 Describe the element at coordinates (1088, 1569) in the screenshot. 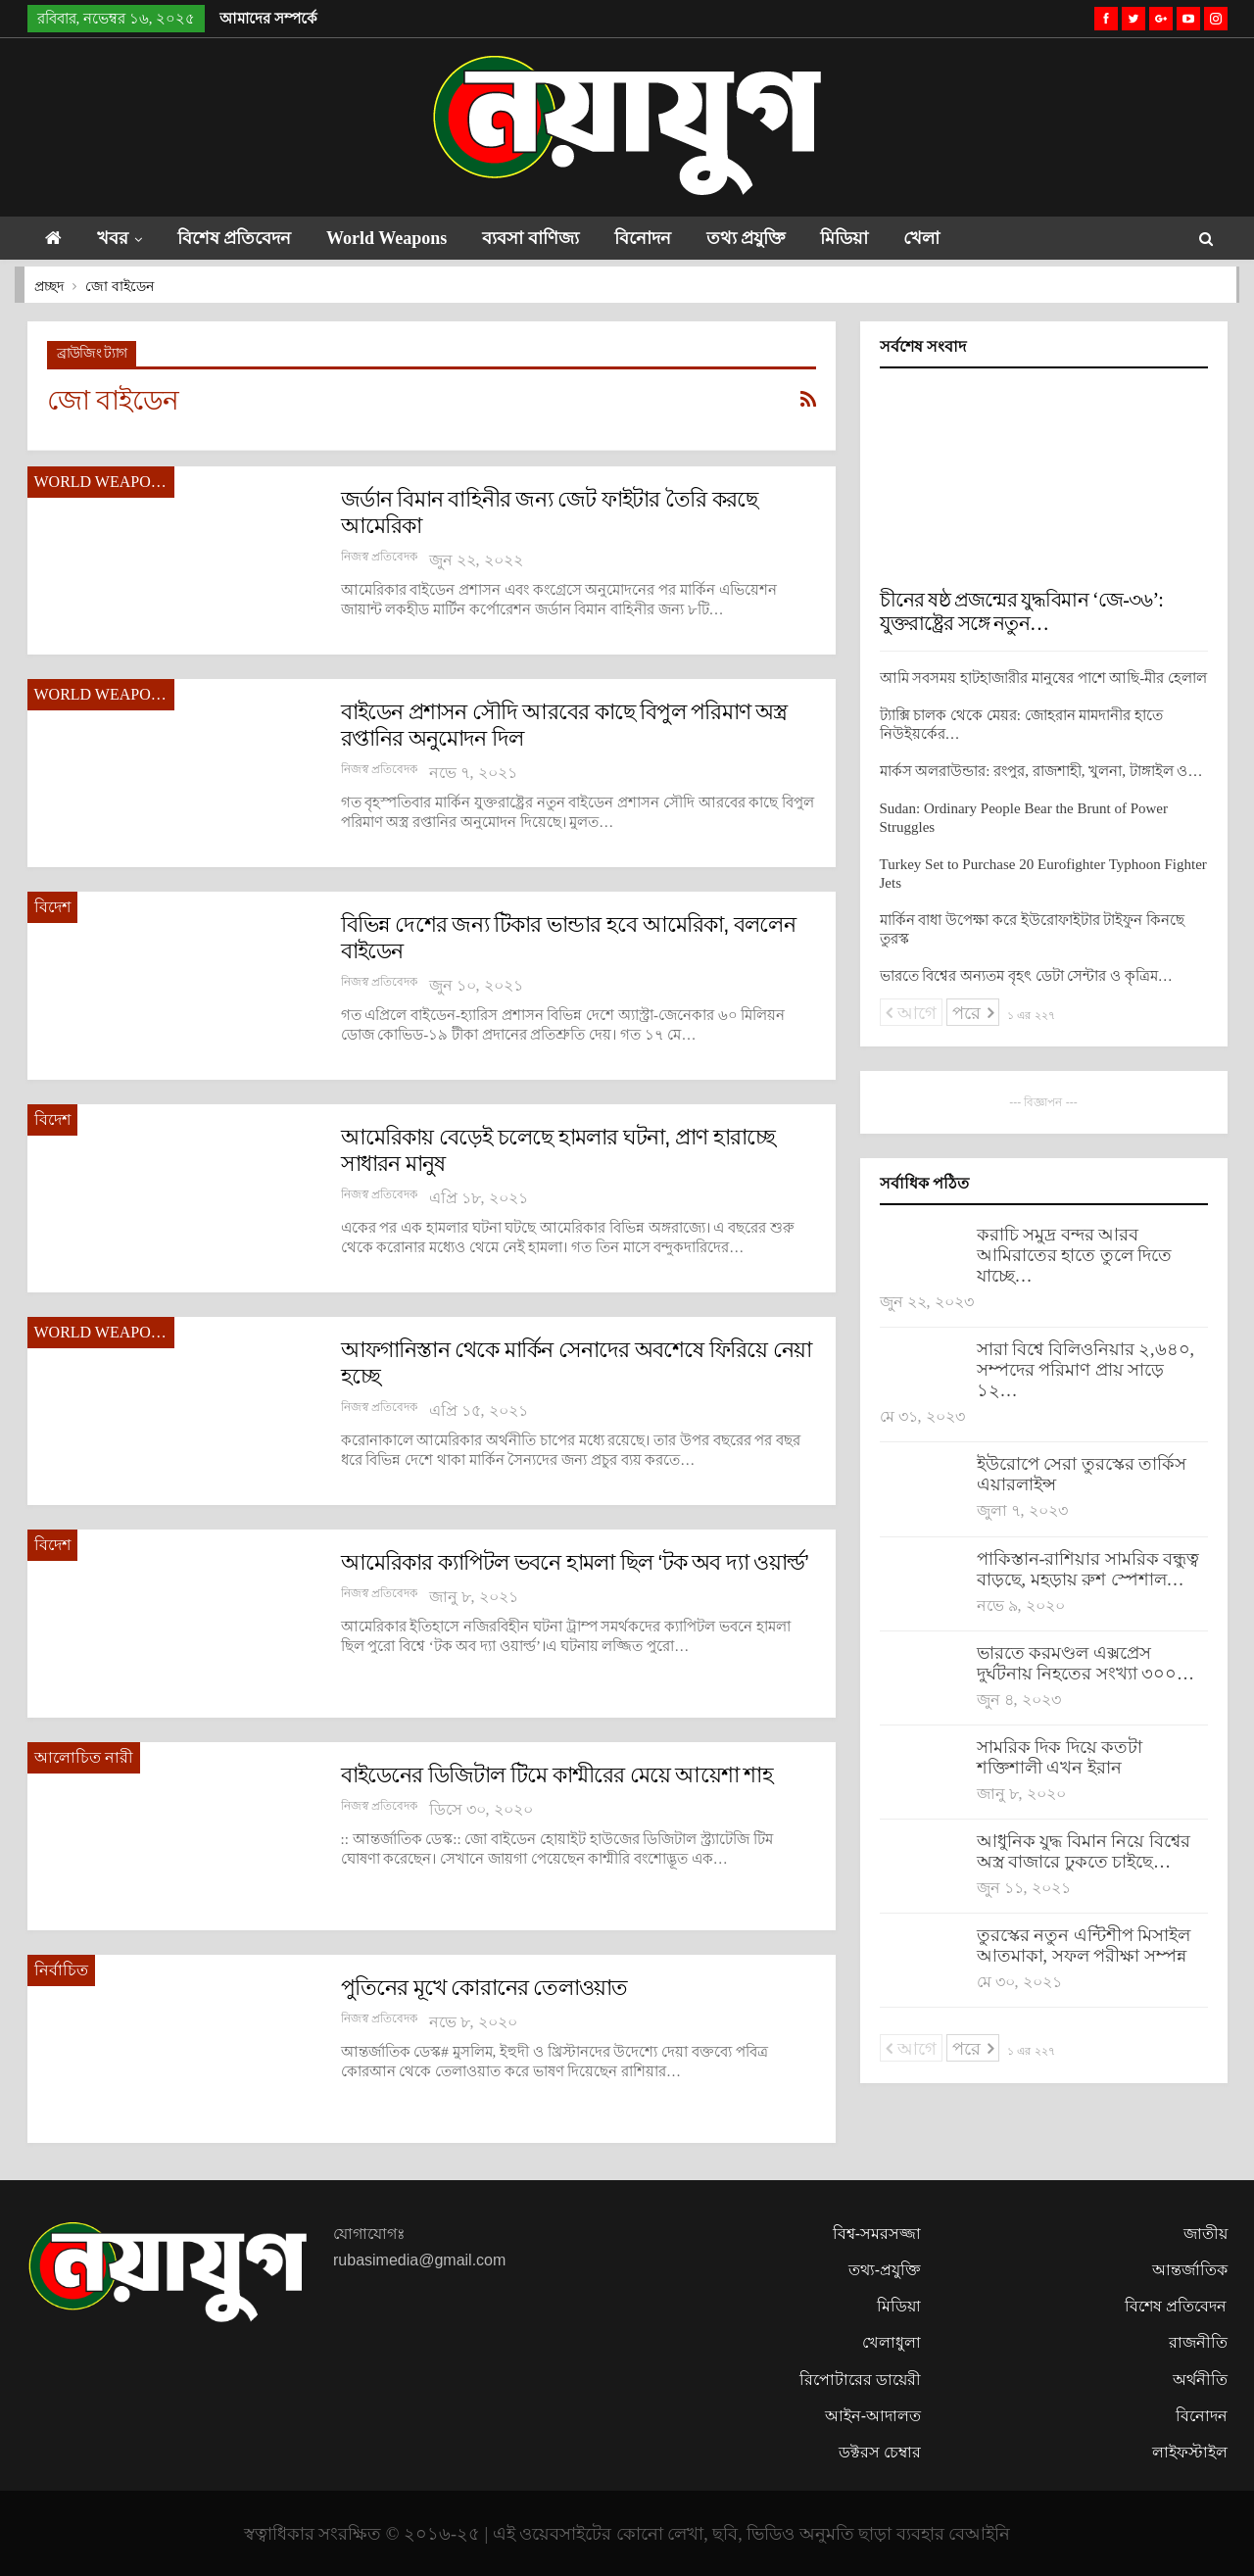

I see `পাকিস্তান-রাশিয়ার সামরিক বন্ধুত্ব বাড়ছে, মহড়ায় রুশ স্পেশাল…` at that location.